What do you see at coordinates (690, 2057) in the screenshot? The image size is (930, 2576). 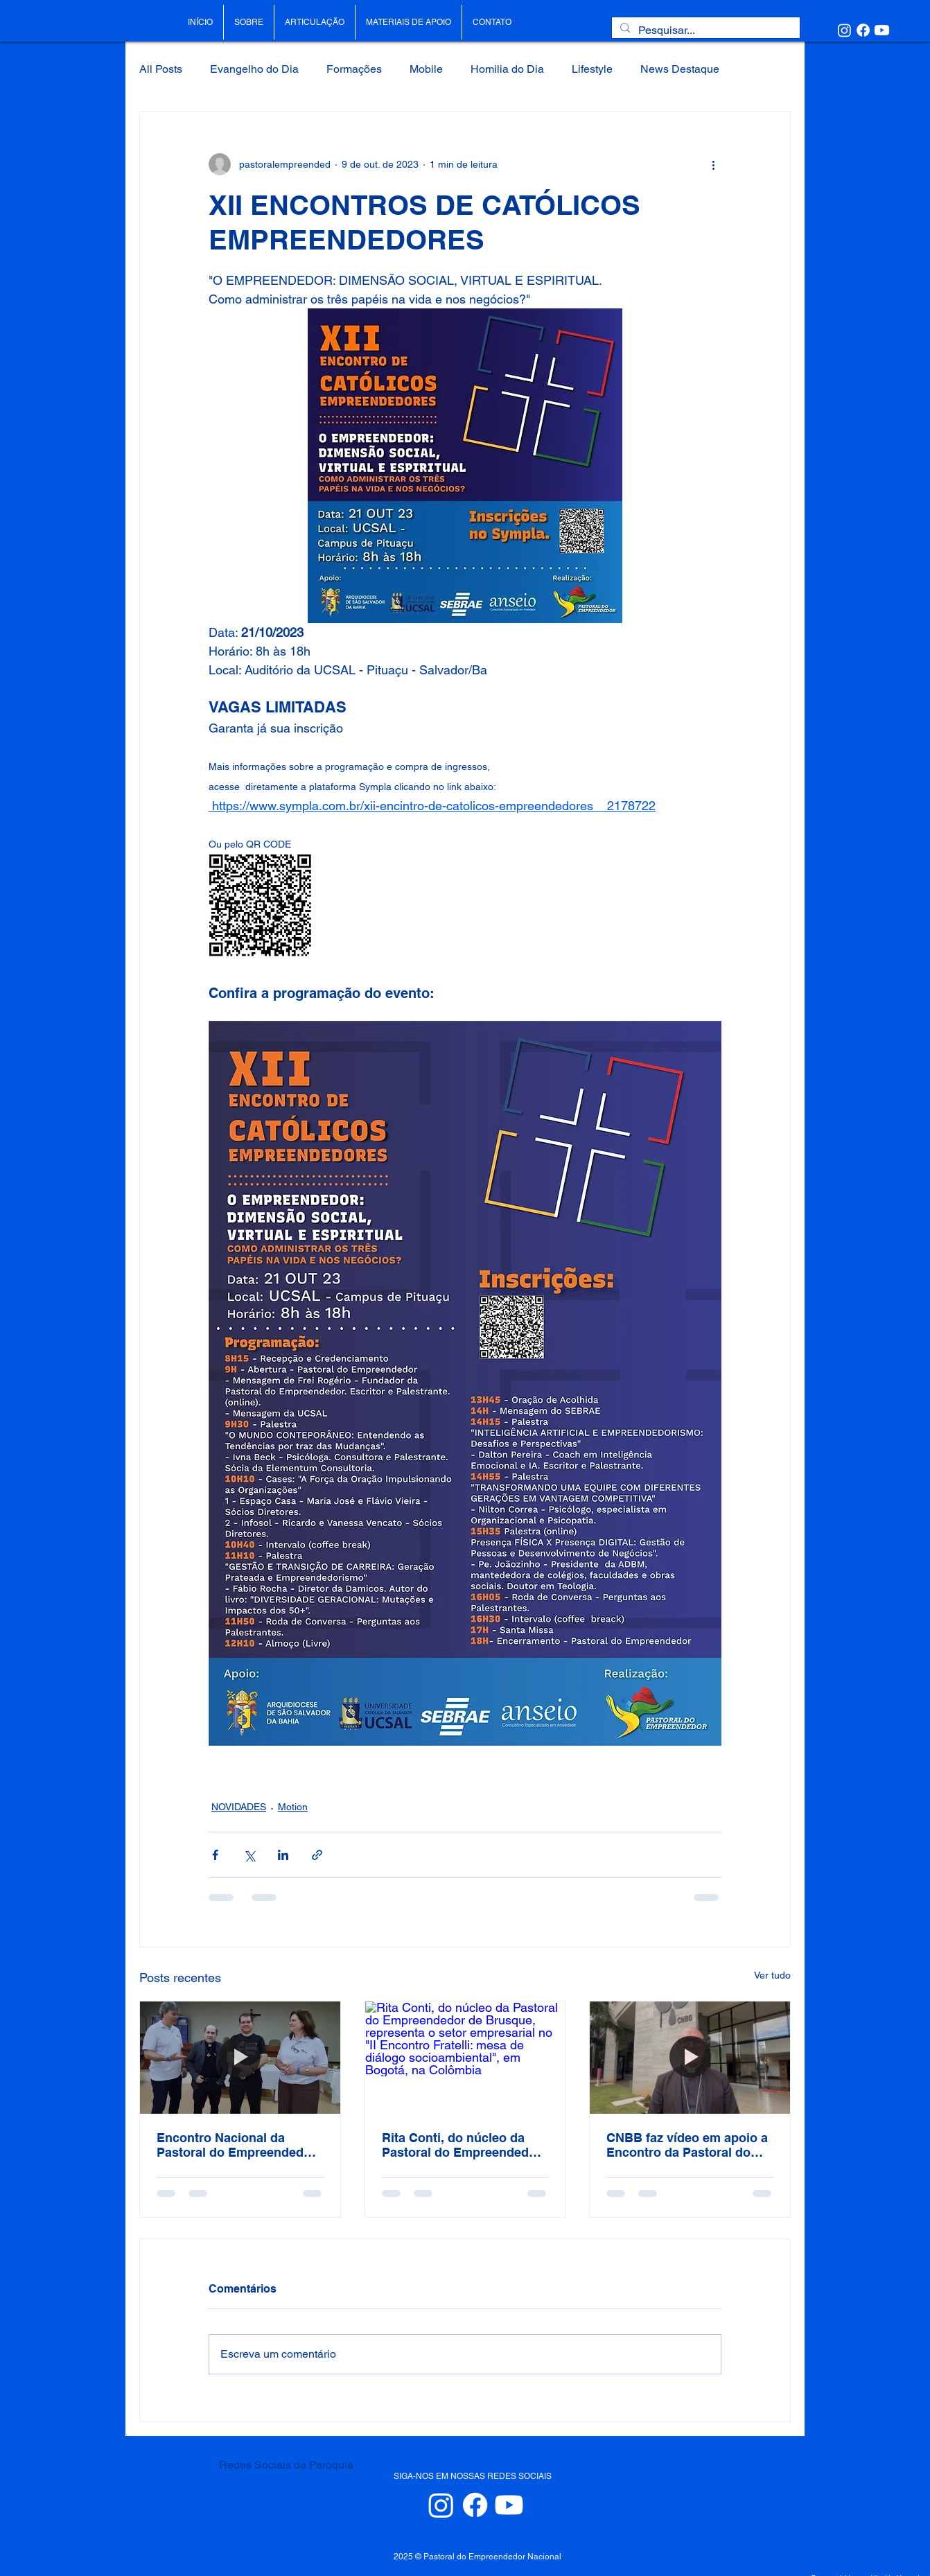 I see `[CNBB faz vídeo em apoio a Encontro da Pastoral do Empreendedor. Clique no link e assista:]` at bounding box center [690, 2057].